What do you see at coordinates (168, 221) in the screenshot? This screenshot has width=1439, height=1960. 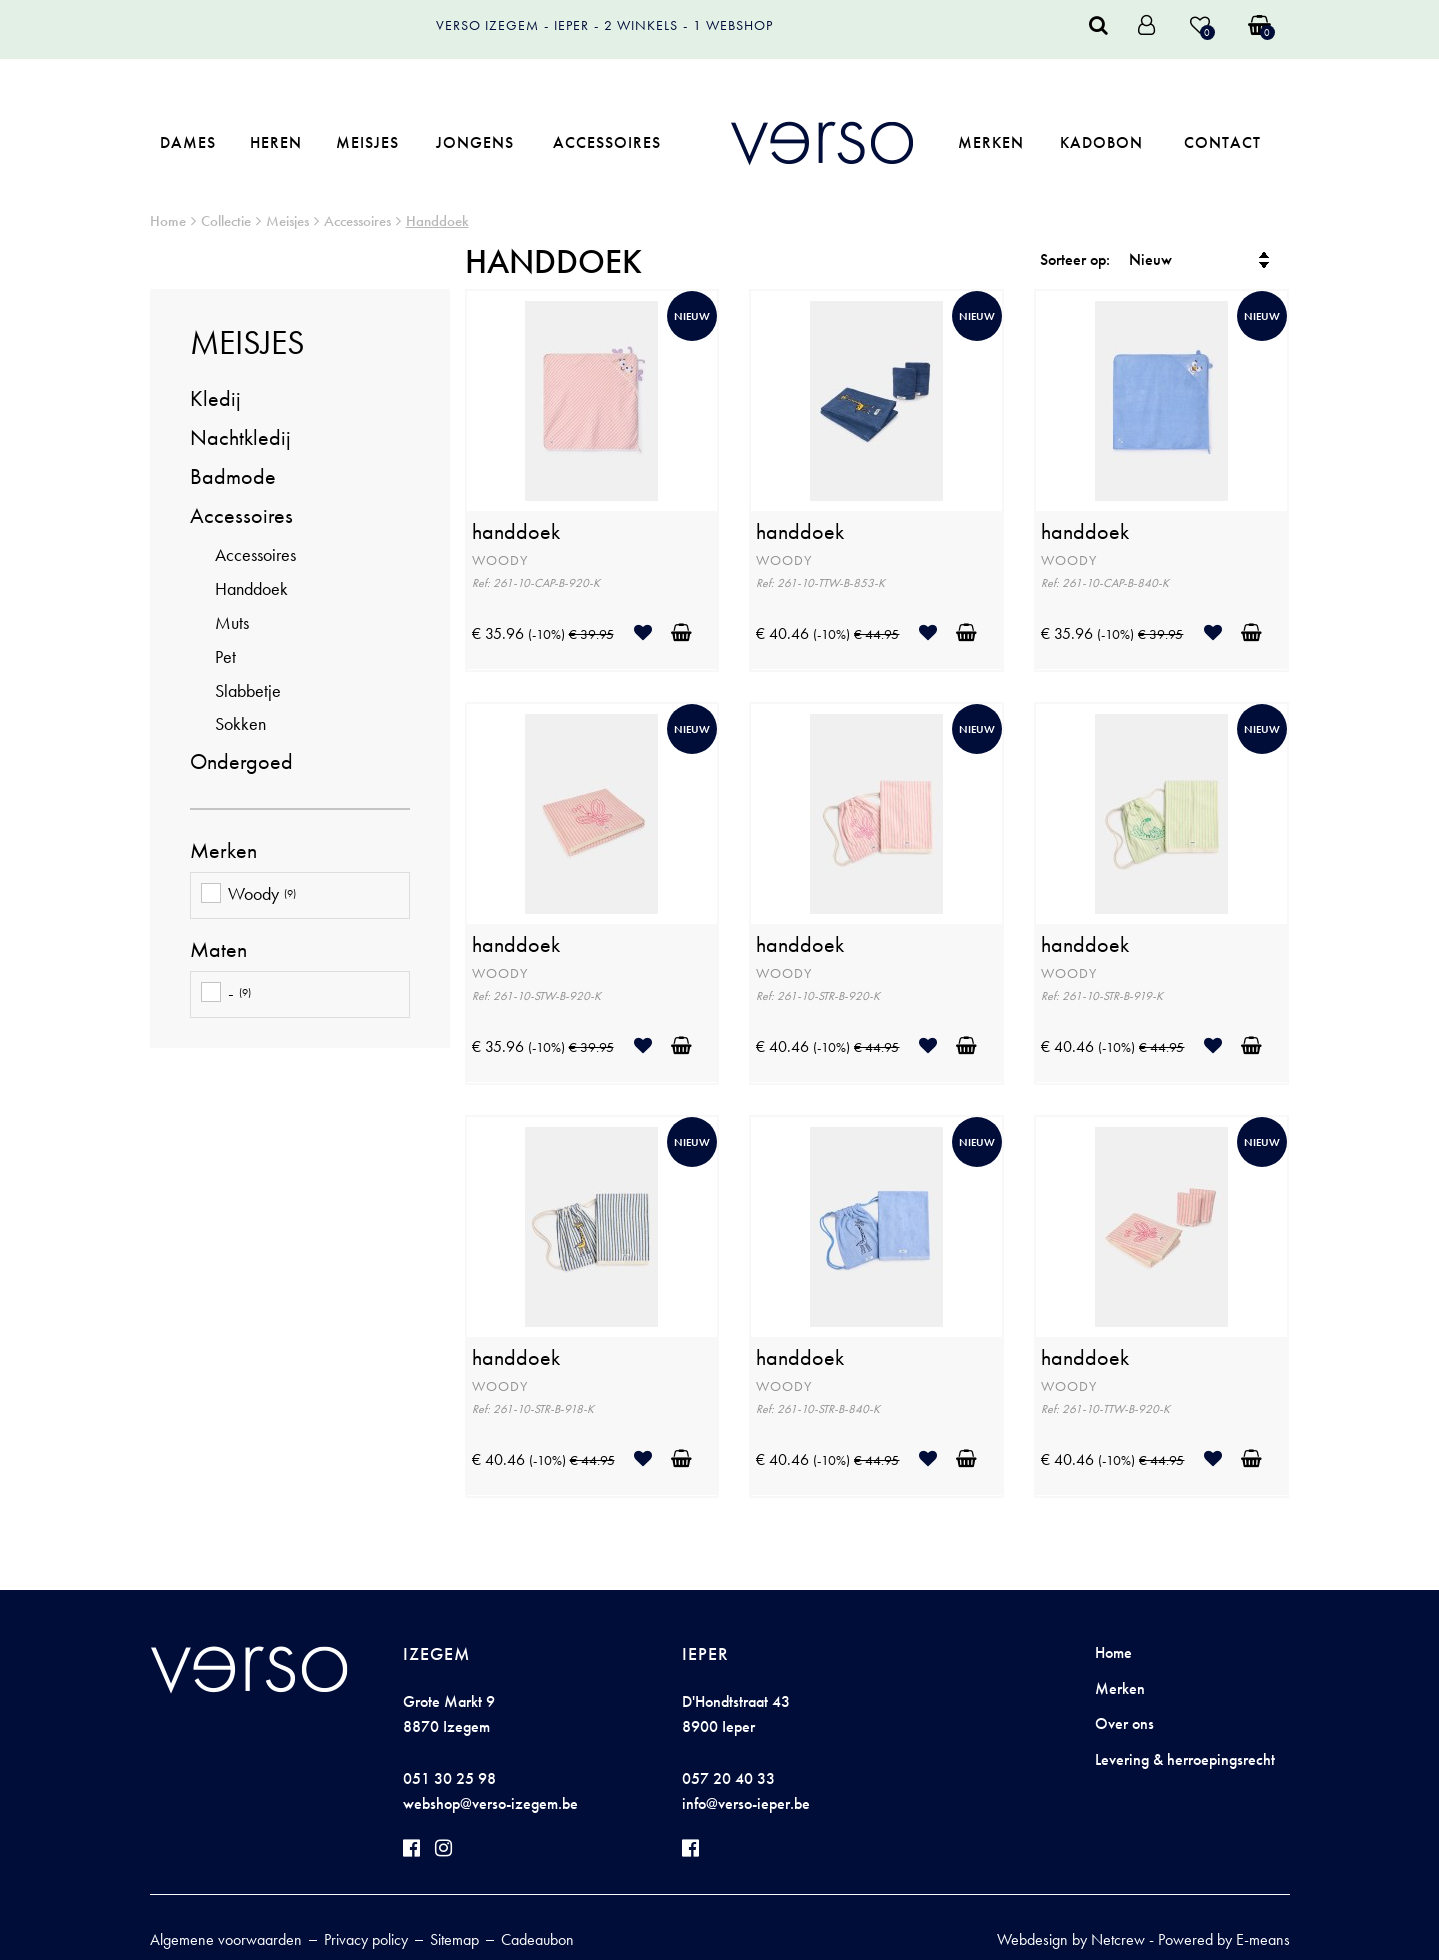 I see `Home` at bounding box center [168, 221].